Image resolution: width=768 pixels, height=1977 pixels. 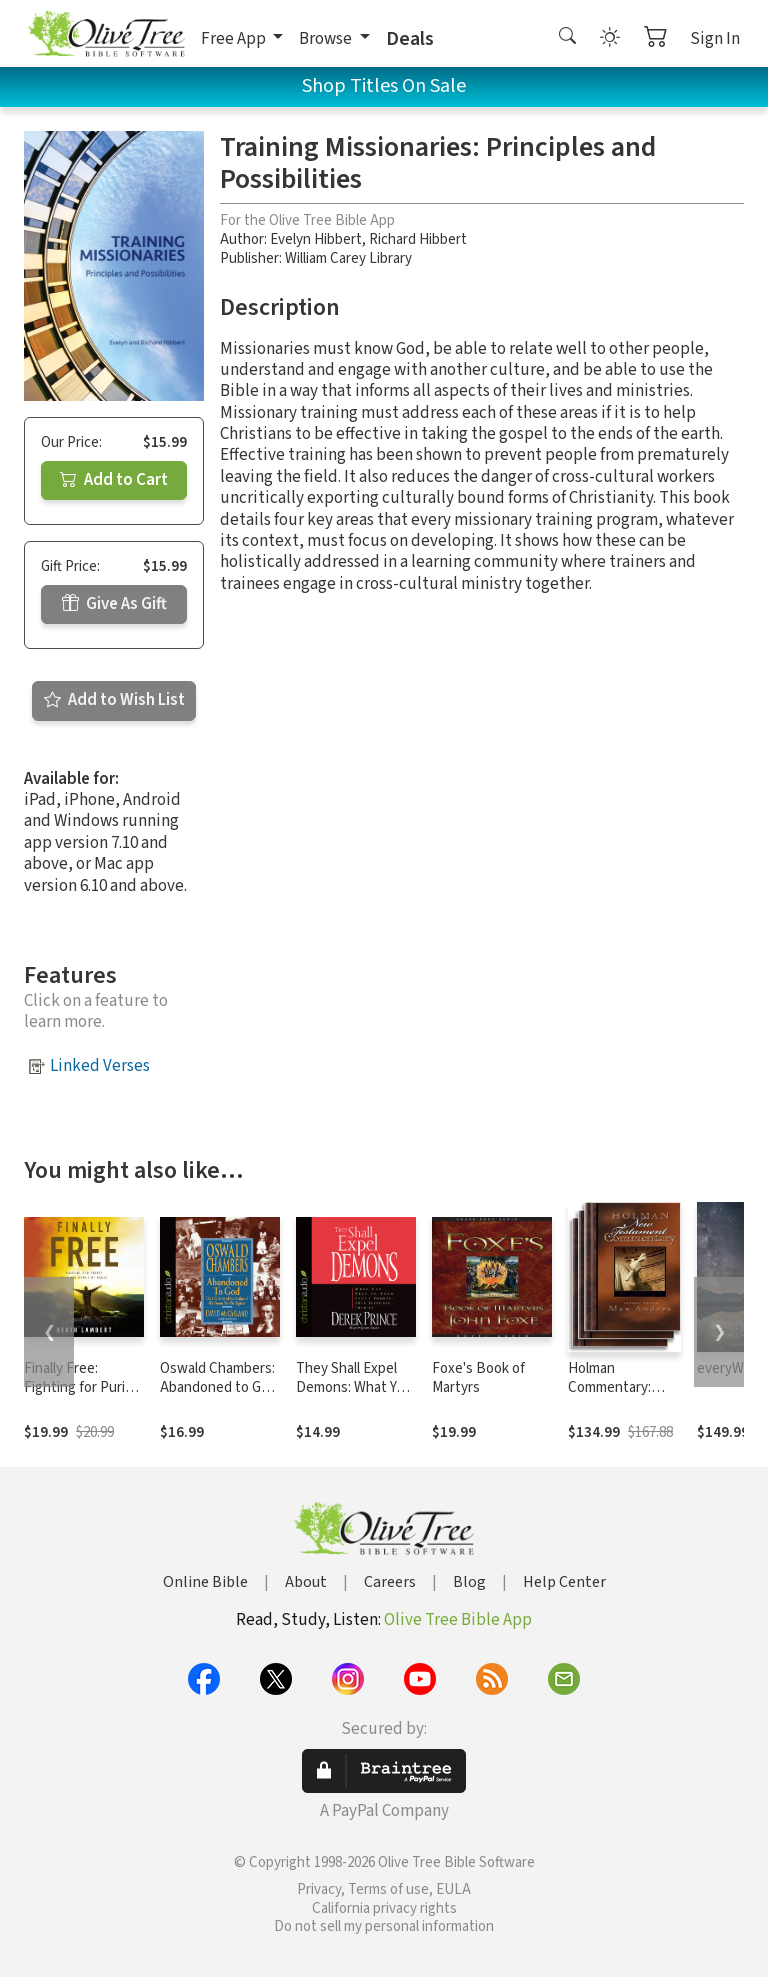 What do you see at coordinates (100, 1066) in the screenshot?
I see `Linked Verses [button]` at bounding box center [100, 1066].